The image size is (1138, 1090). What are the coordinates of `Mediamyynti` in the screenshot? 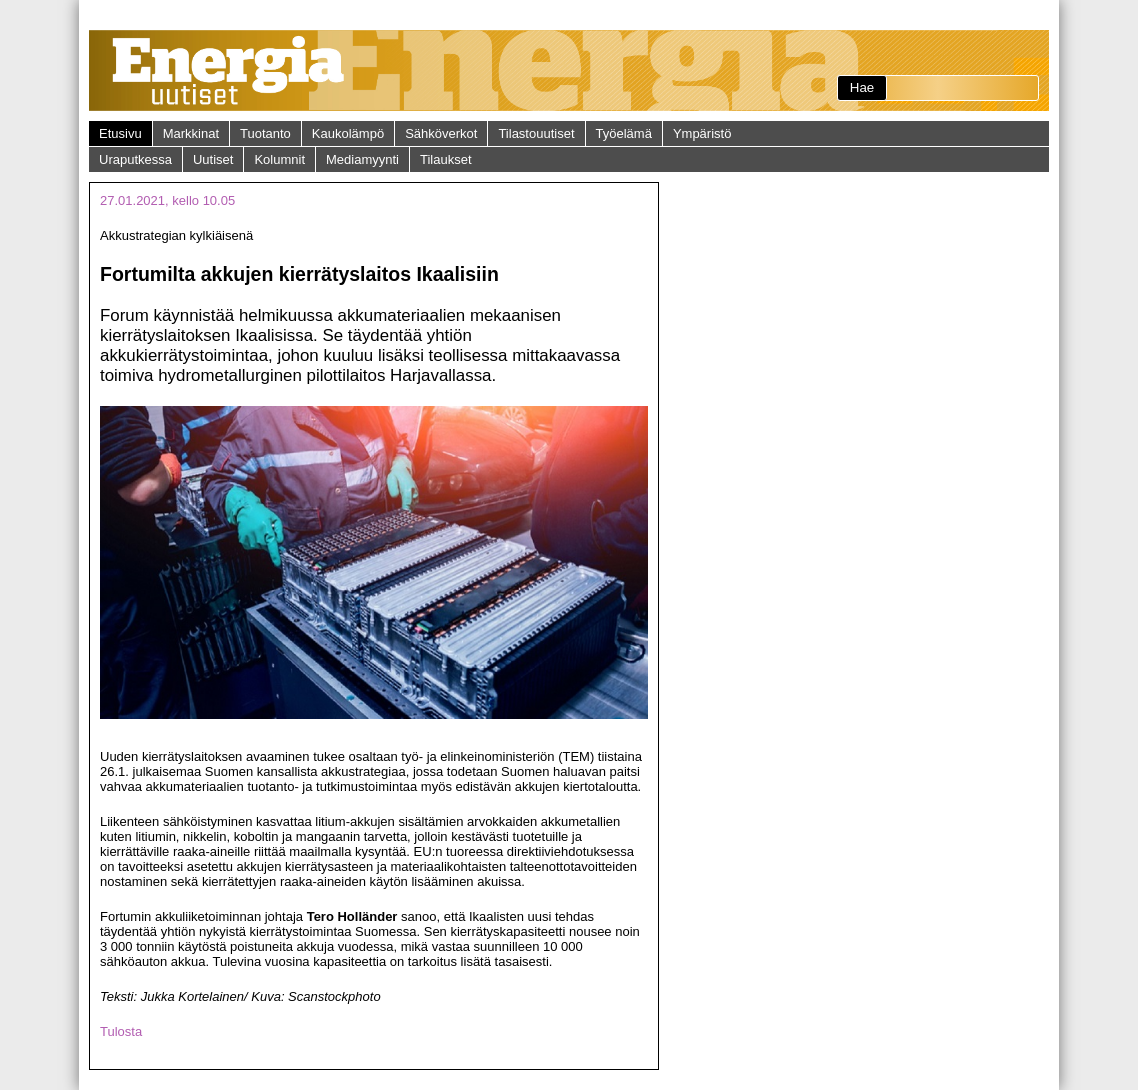 It's located at (362, 159).